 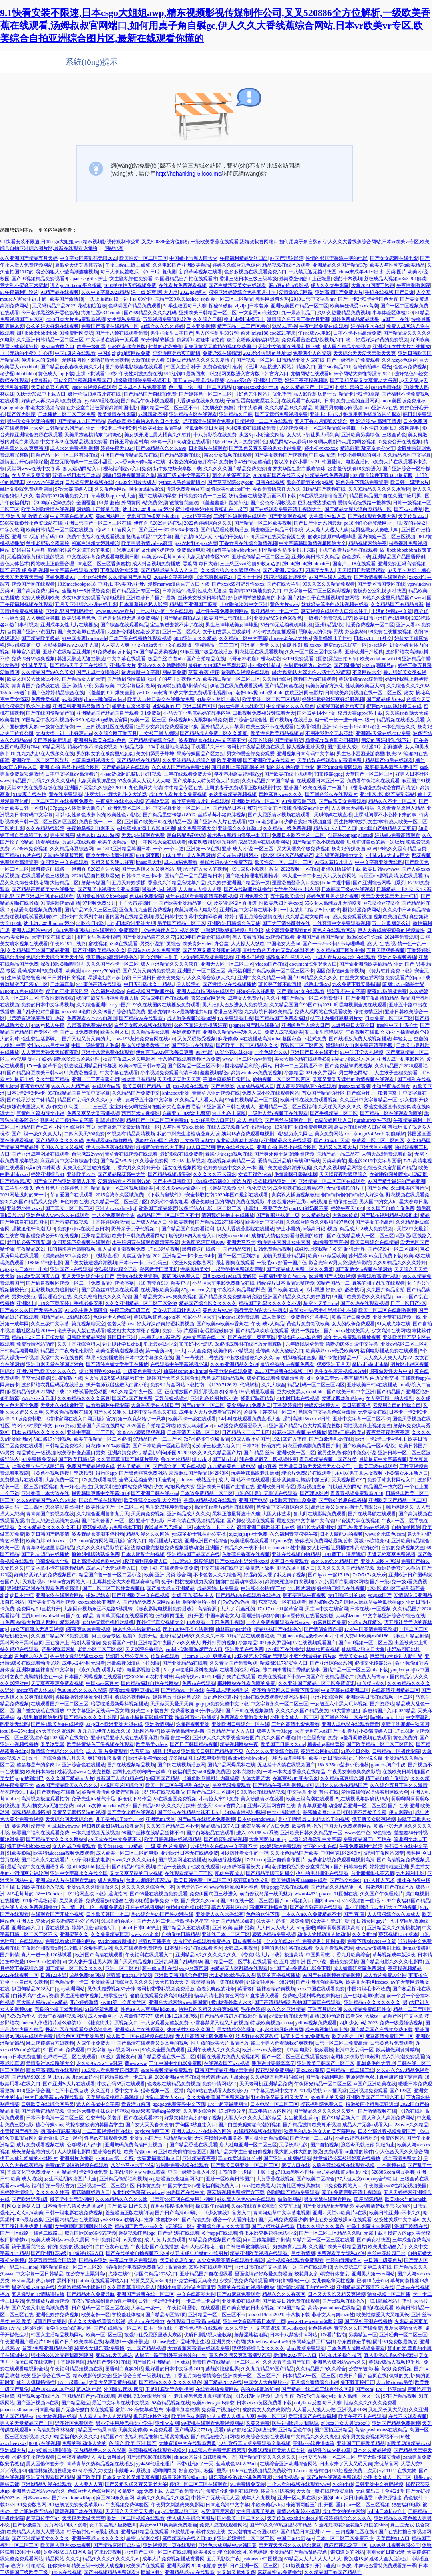 I want to click on 强行无套内谢大学生初次, so click(x=260, y=1310).